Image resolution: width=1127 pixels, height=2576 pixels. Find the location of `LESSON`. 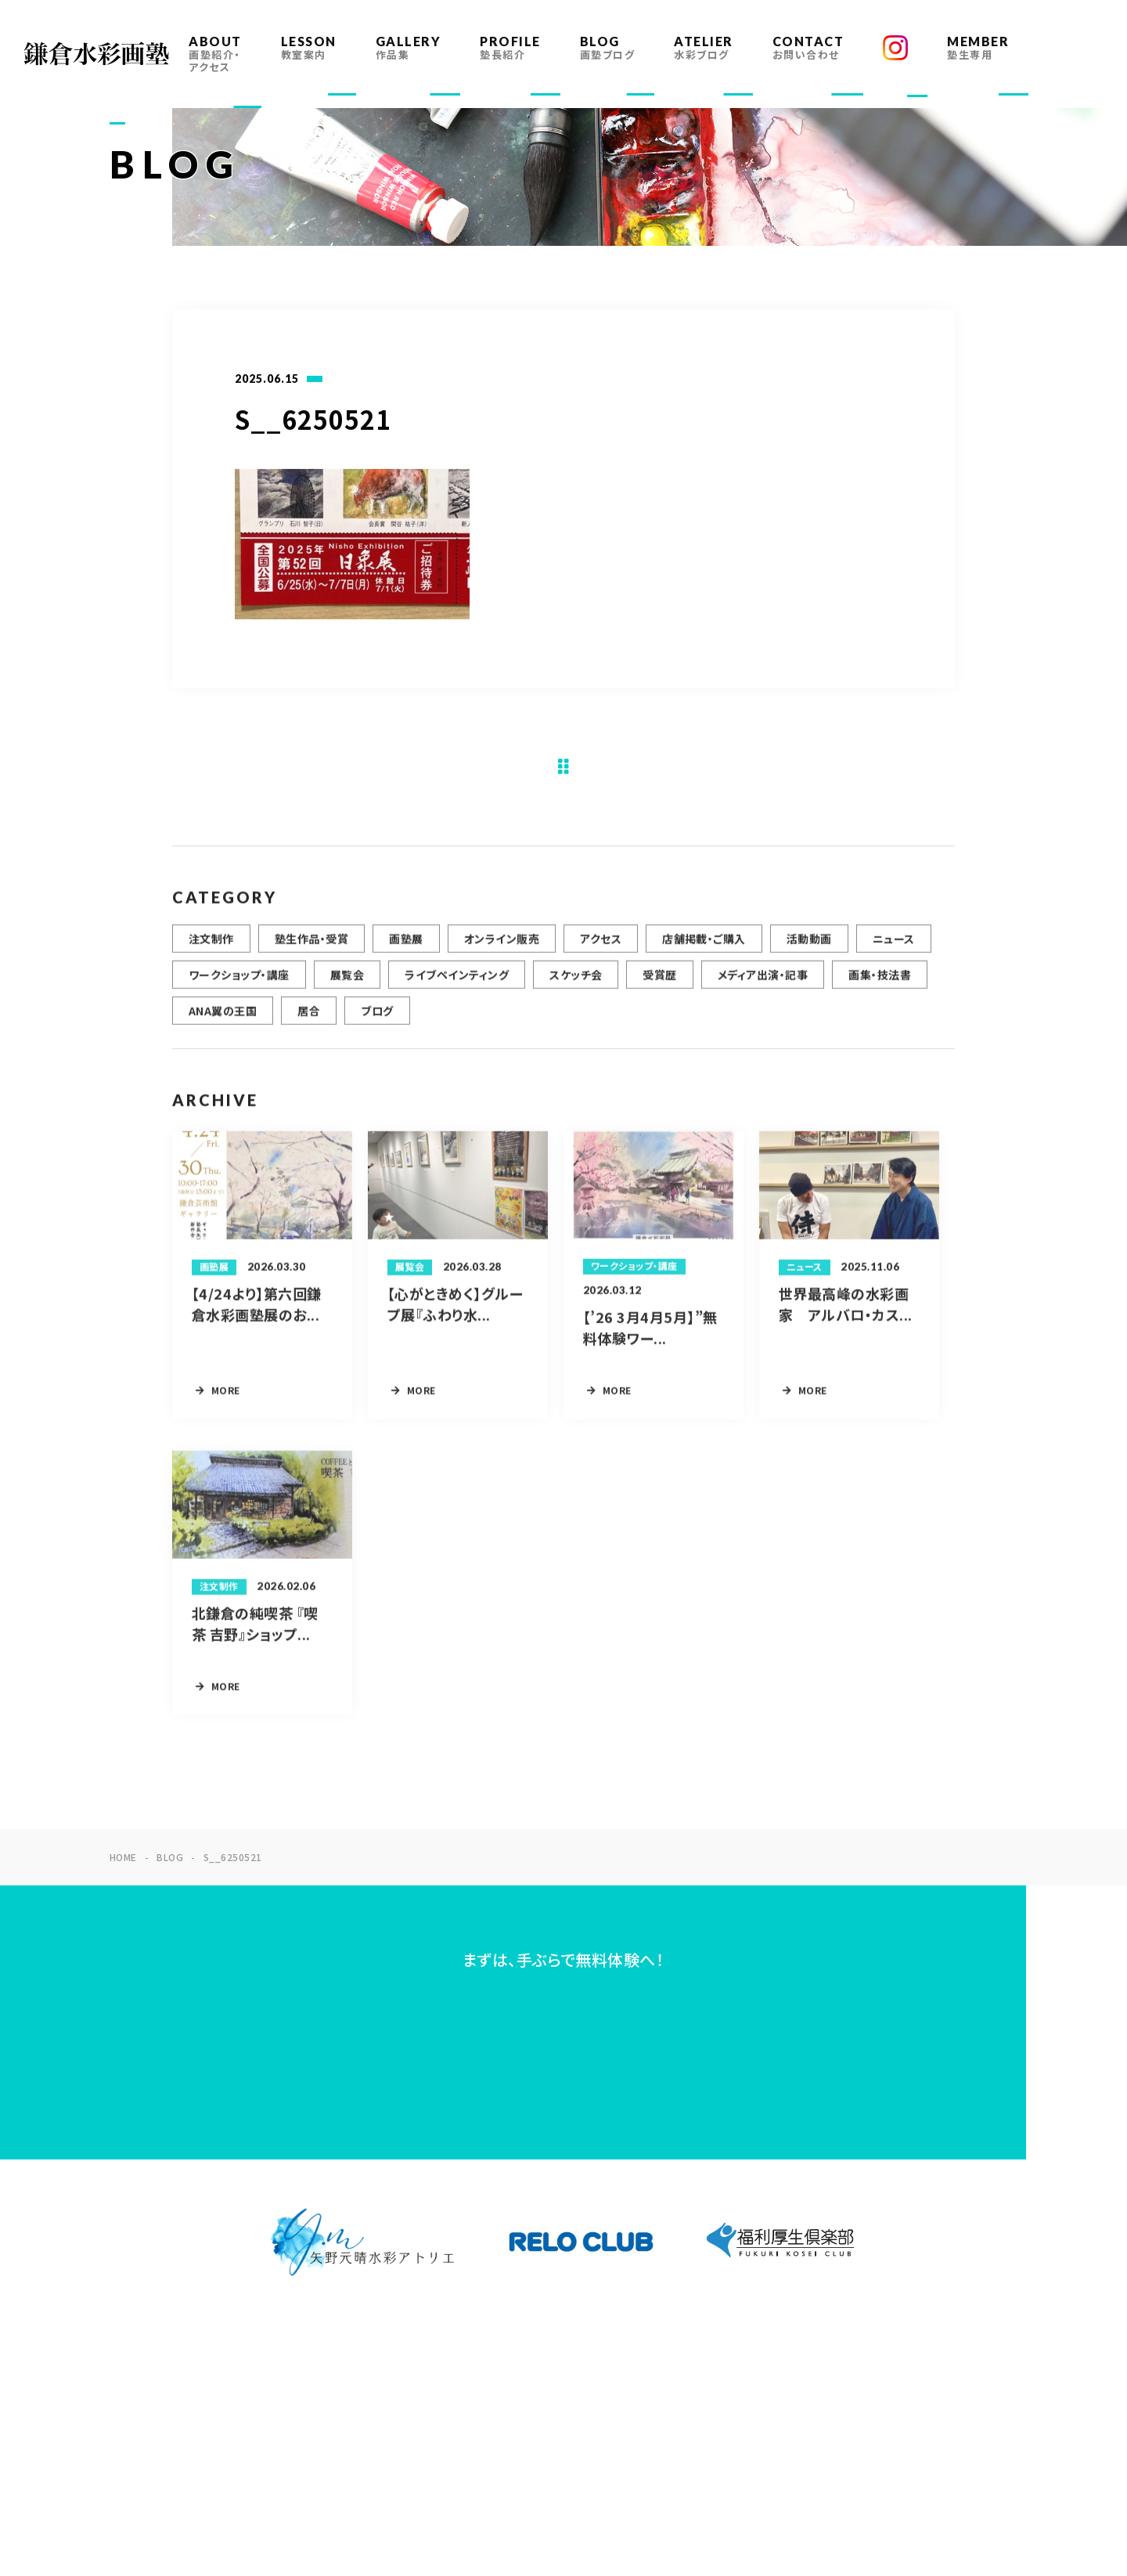

LESSON is located at coordinates (309, 47).